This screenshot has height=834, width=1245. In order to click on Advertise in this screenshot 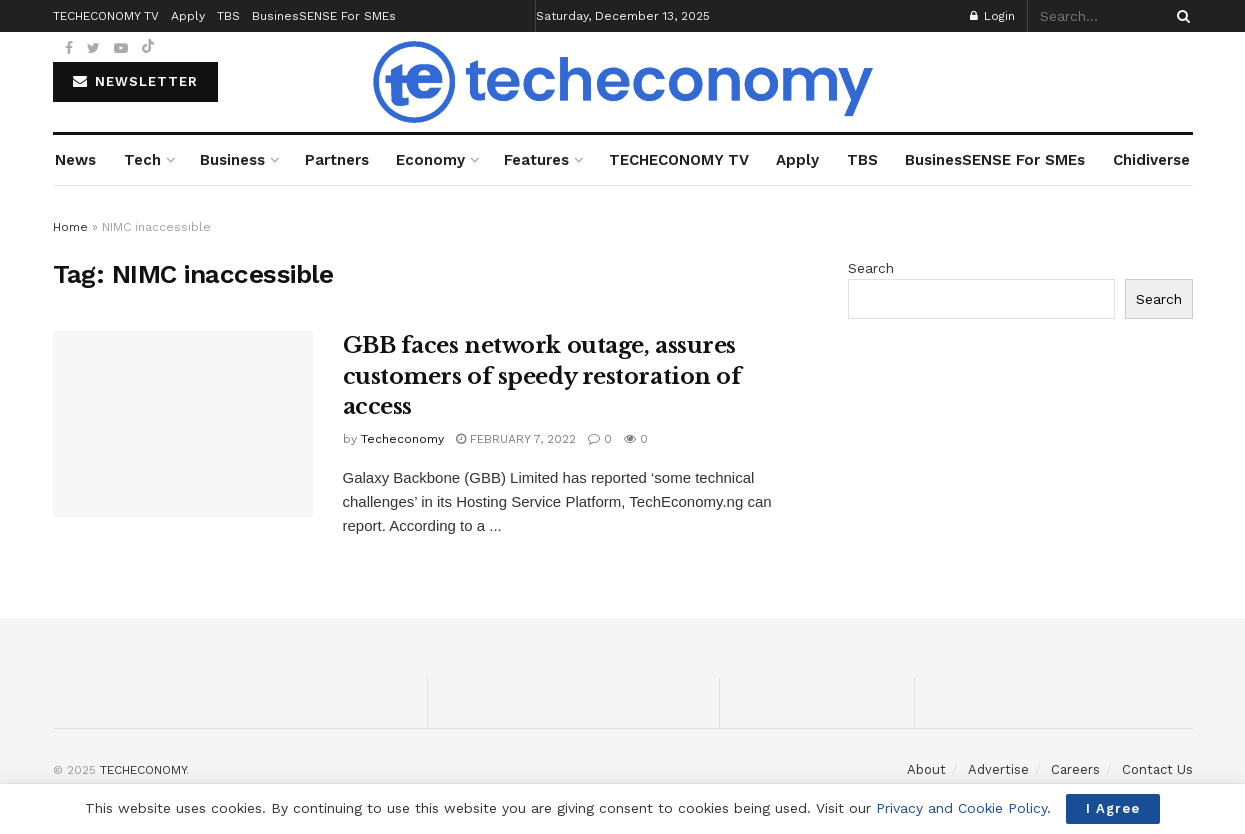, I will do `click(998, 769)`.